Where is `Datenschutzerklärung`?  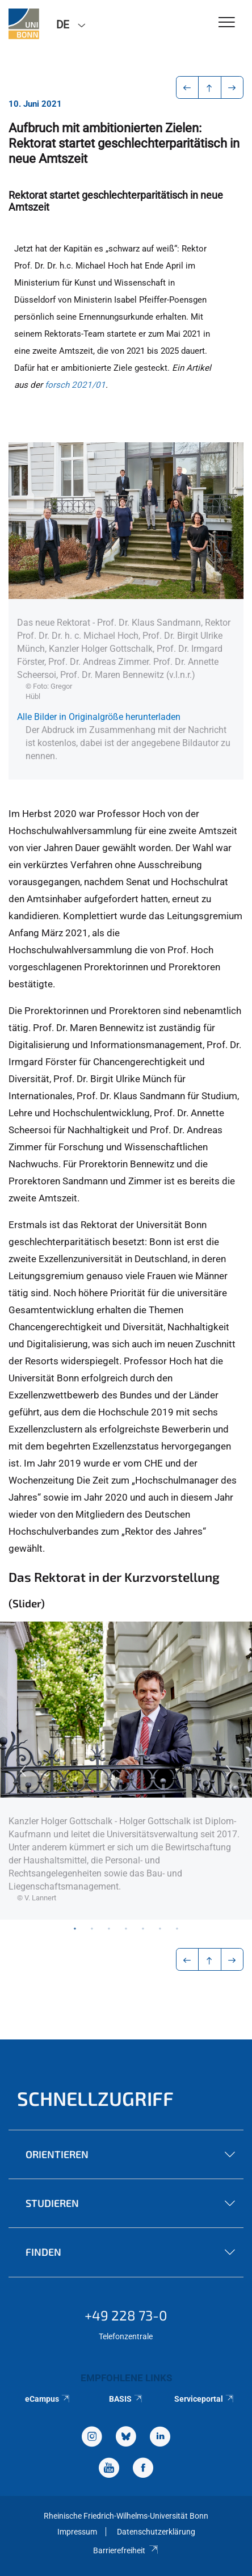 Datenschutzerklärung is located at coordinates (156, 2531).